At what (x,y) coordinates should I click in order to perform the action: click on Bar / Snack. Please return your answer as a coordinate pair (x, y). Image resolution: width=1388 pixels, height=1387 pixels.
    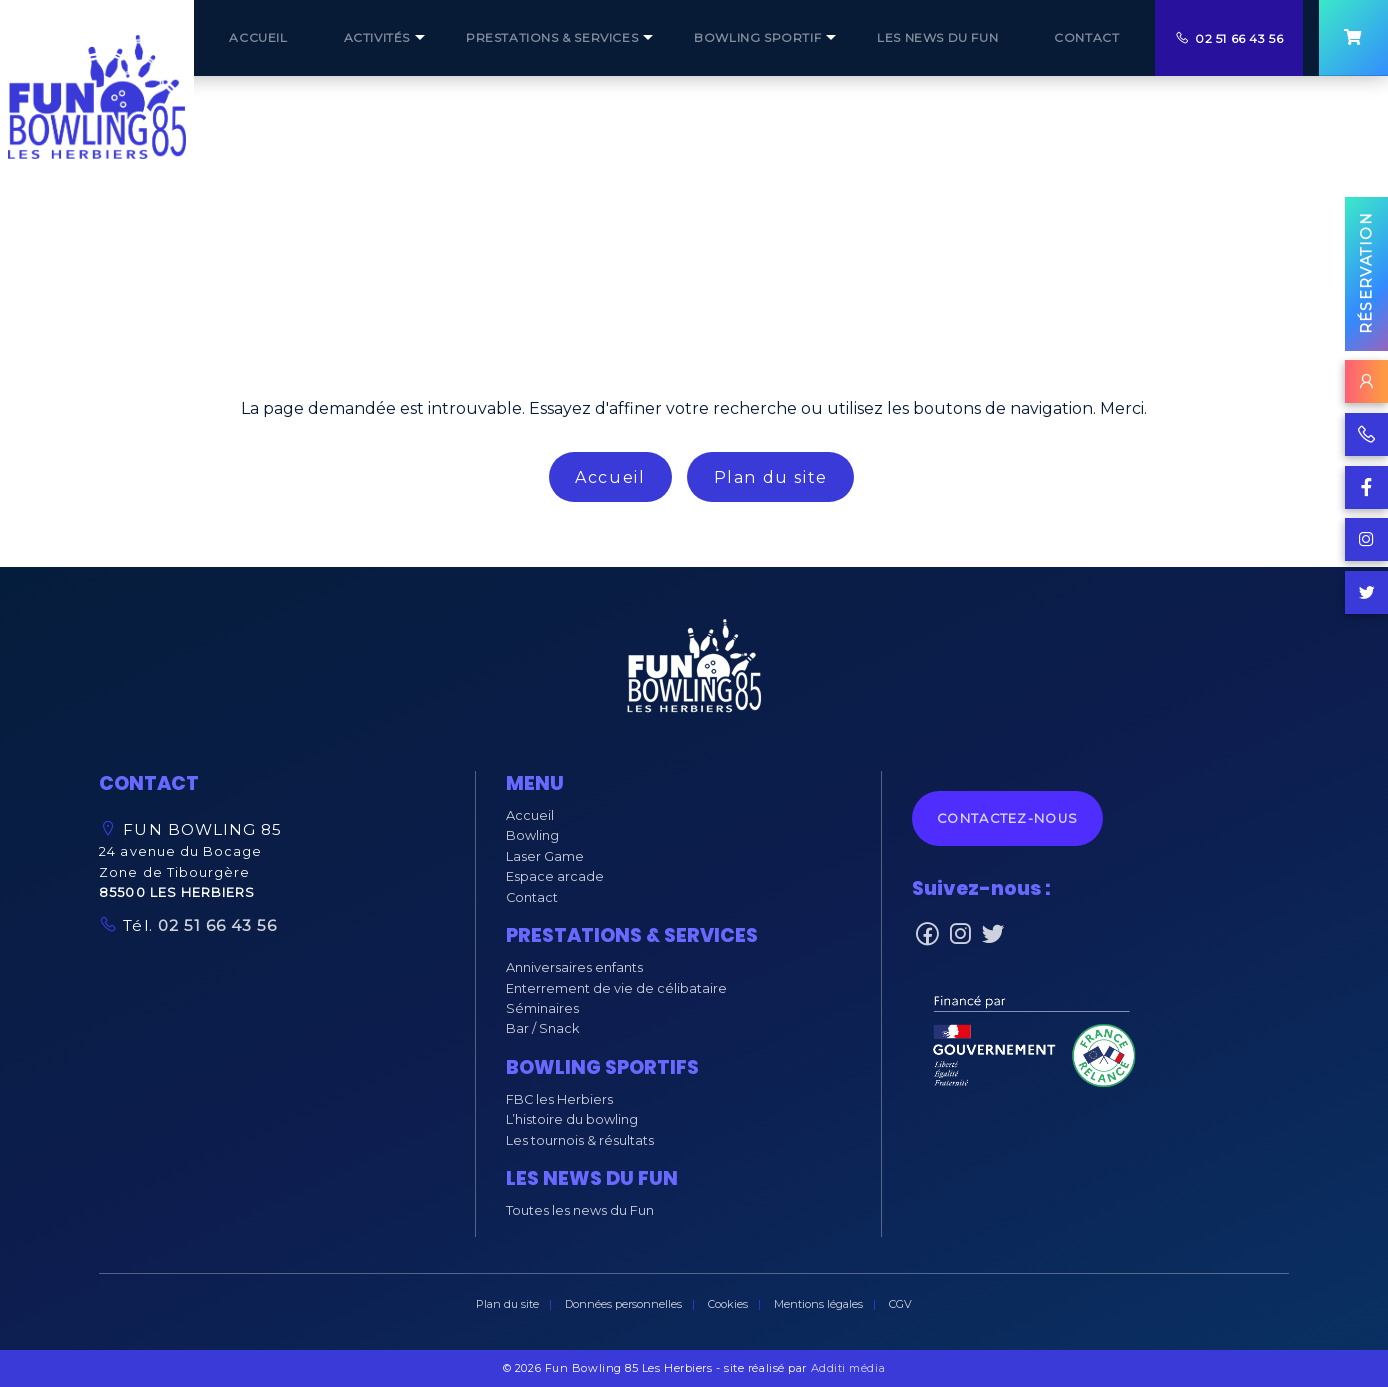
    Looking at the image, I should click on (542, 1028).